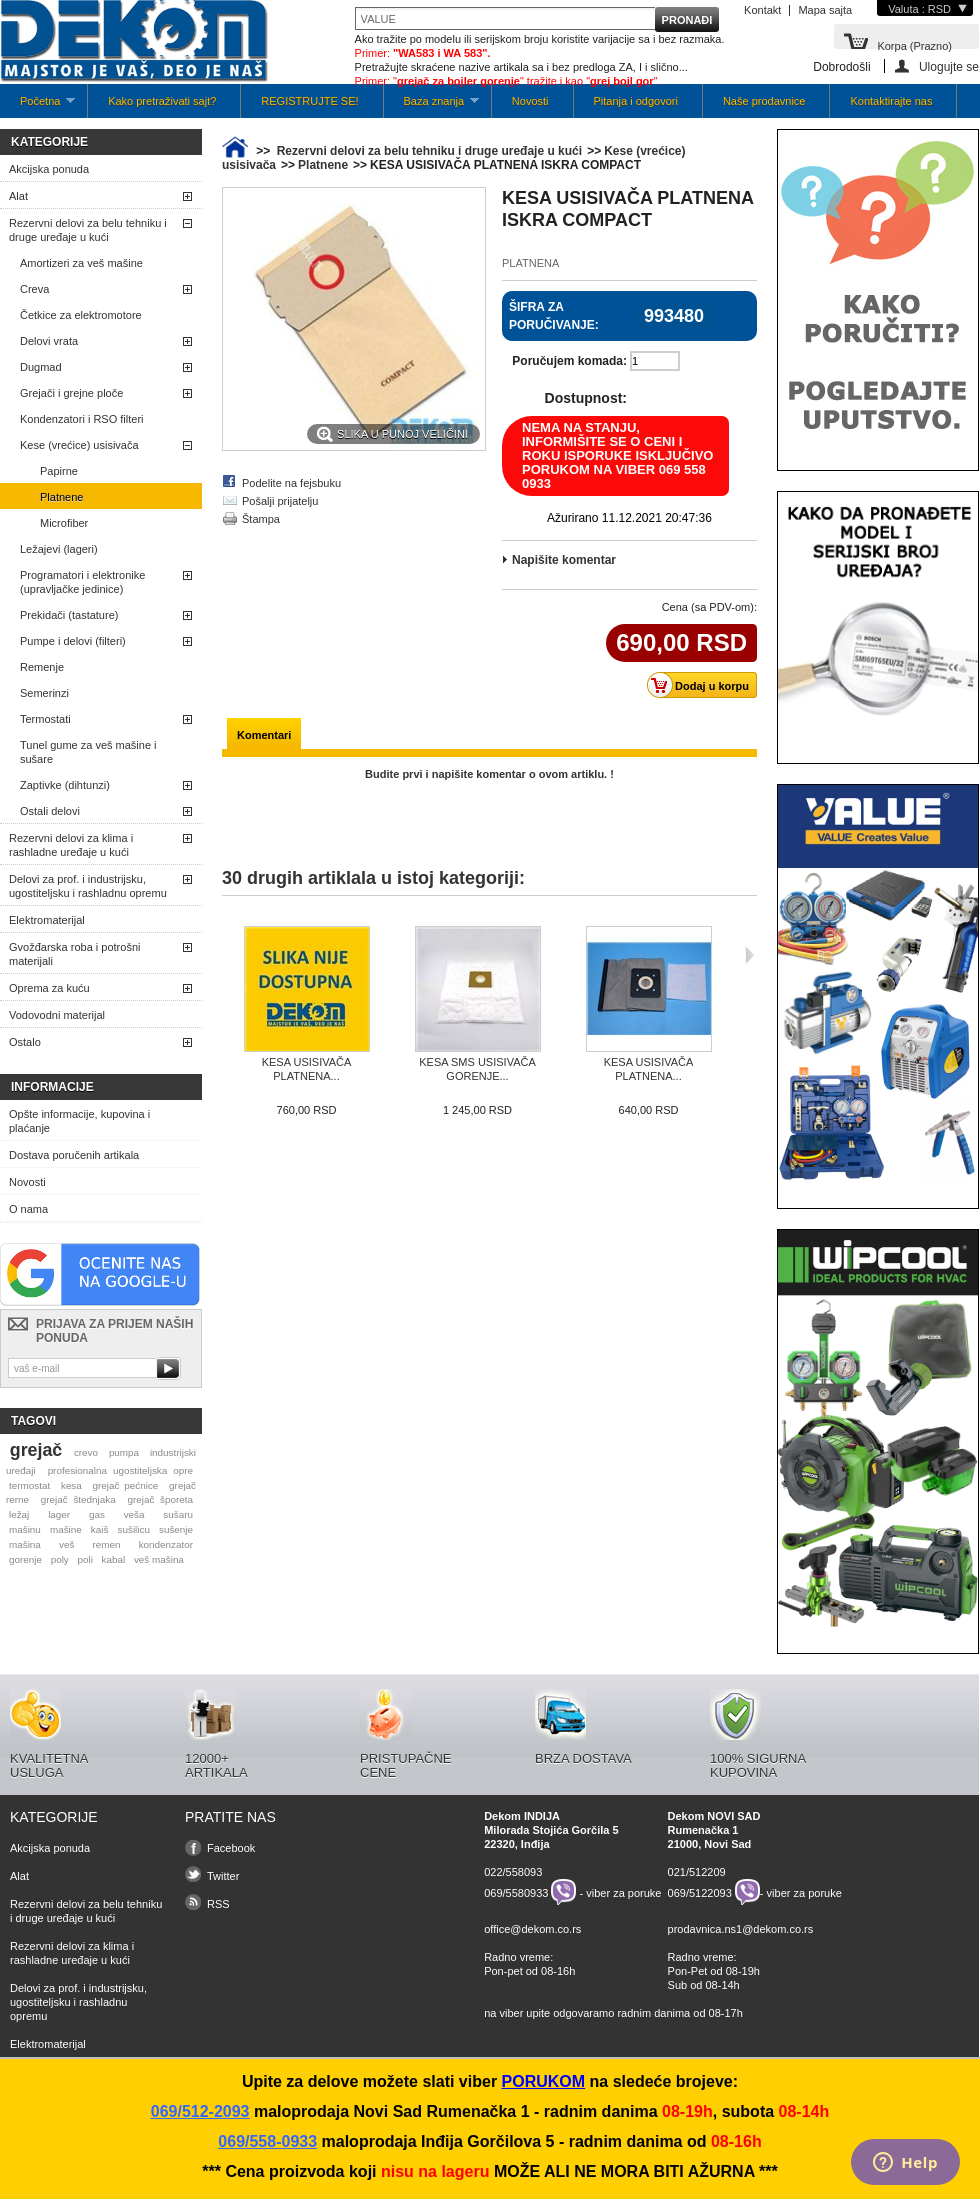 The image size is (980, 2199). Describe the element at coordinates (126, 1485) in the screenshot. I see `grejač pećnice` at that location.